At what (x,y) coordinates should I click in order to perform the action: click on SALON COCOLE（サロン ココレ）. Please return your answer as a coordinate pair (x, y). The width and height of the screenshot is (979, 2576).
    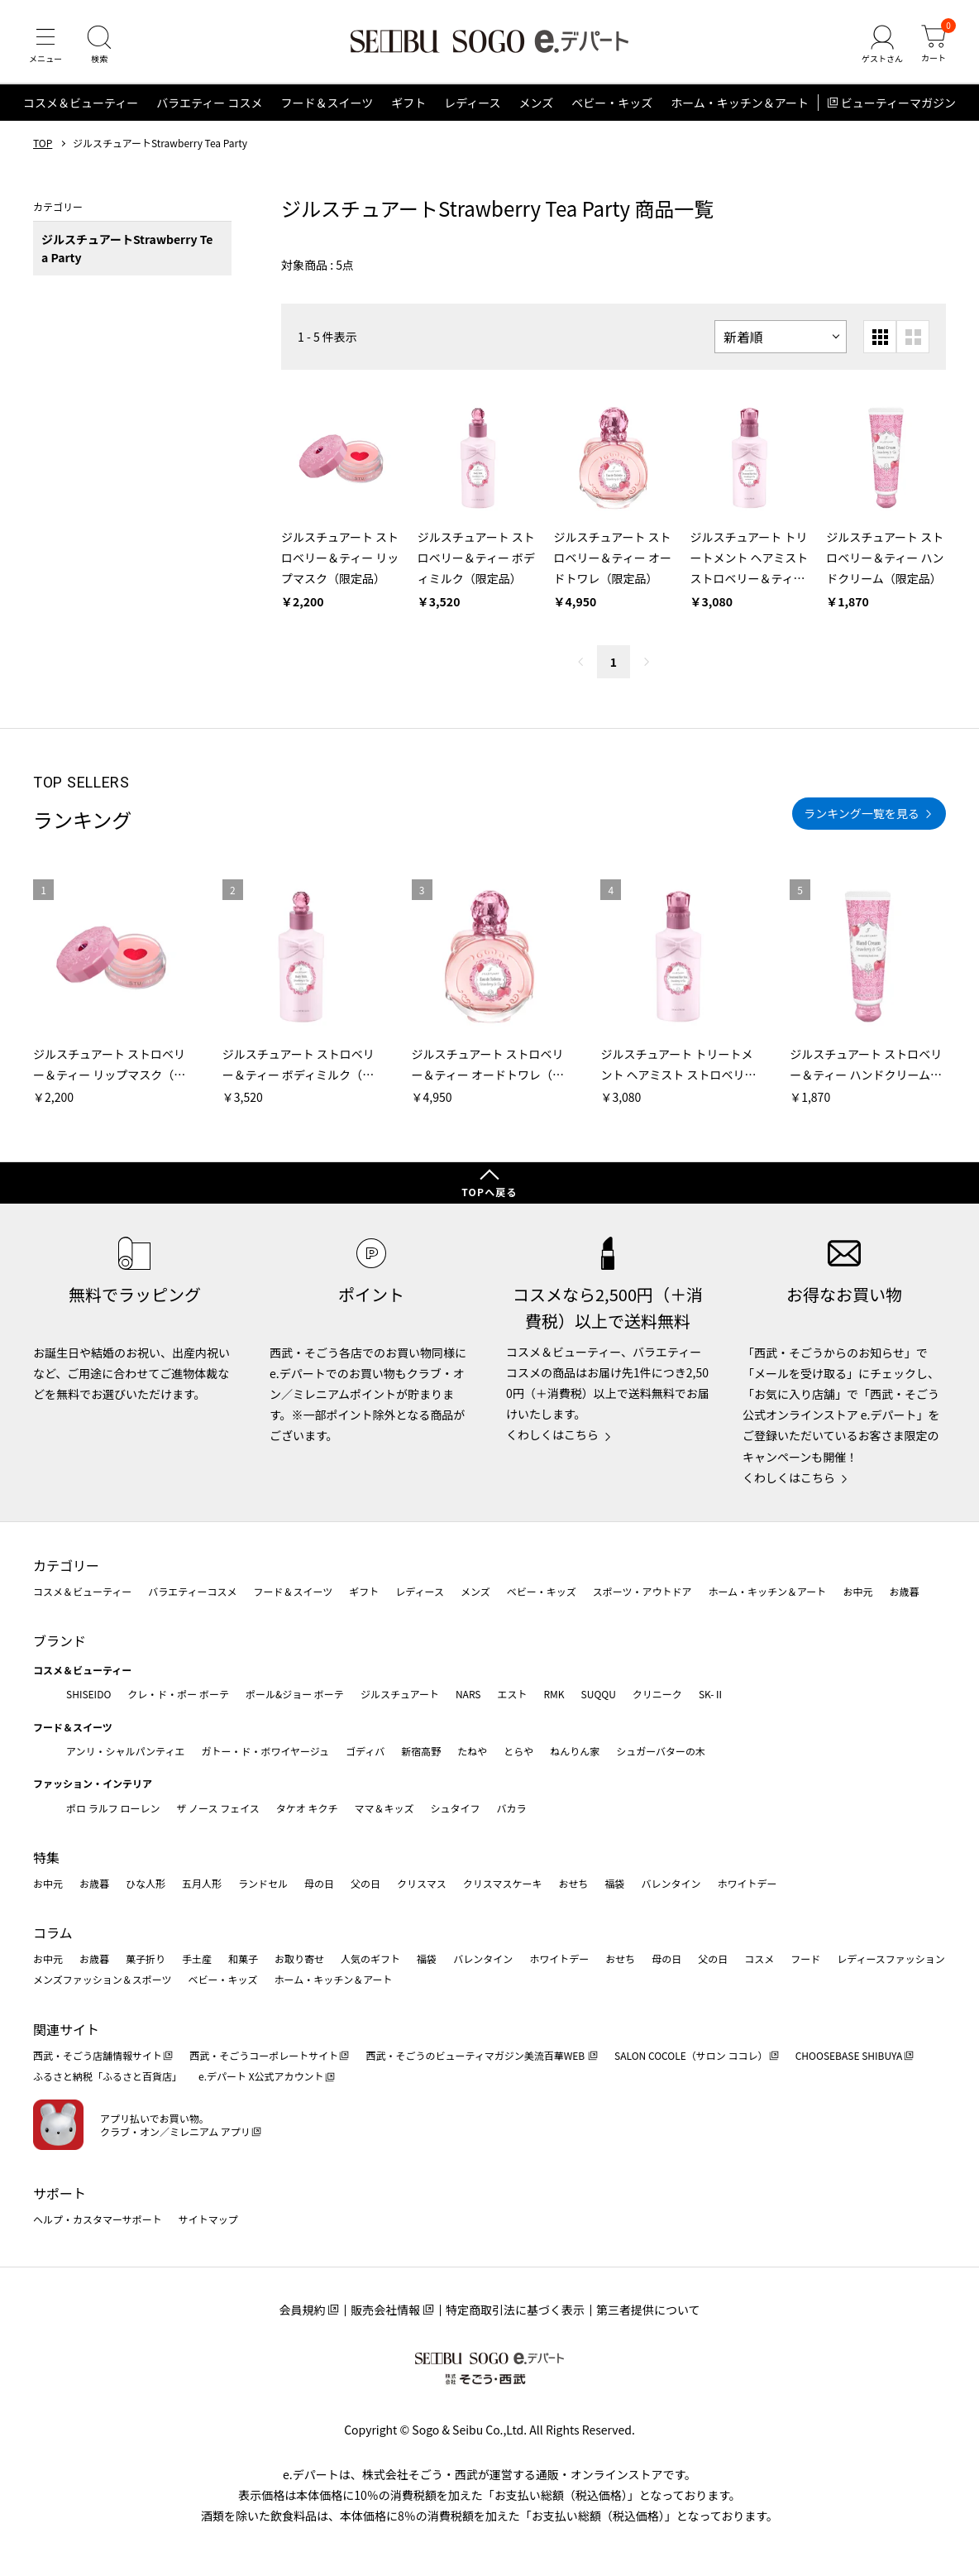
    Looking at the image, I should click on (690, 2055).